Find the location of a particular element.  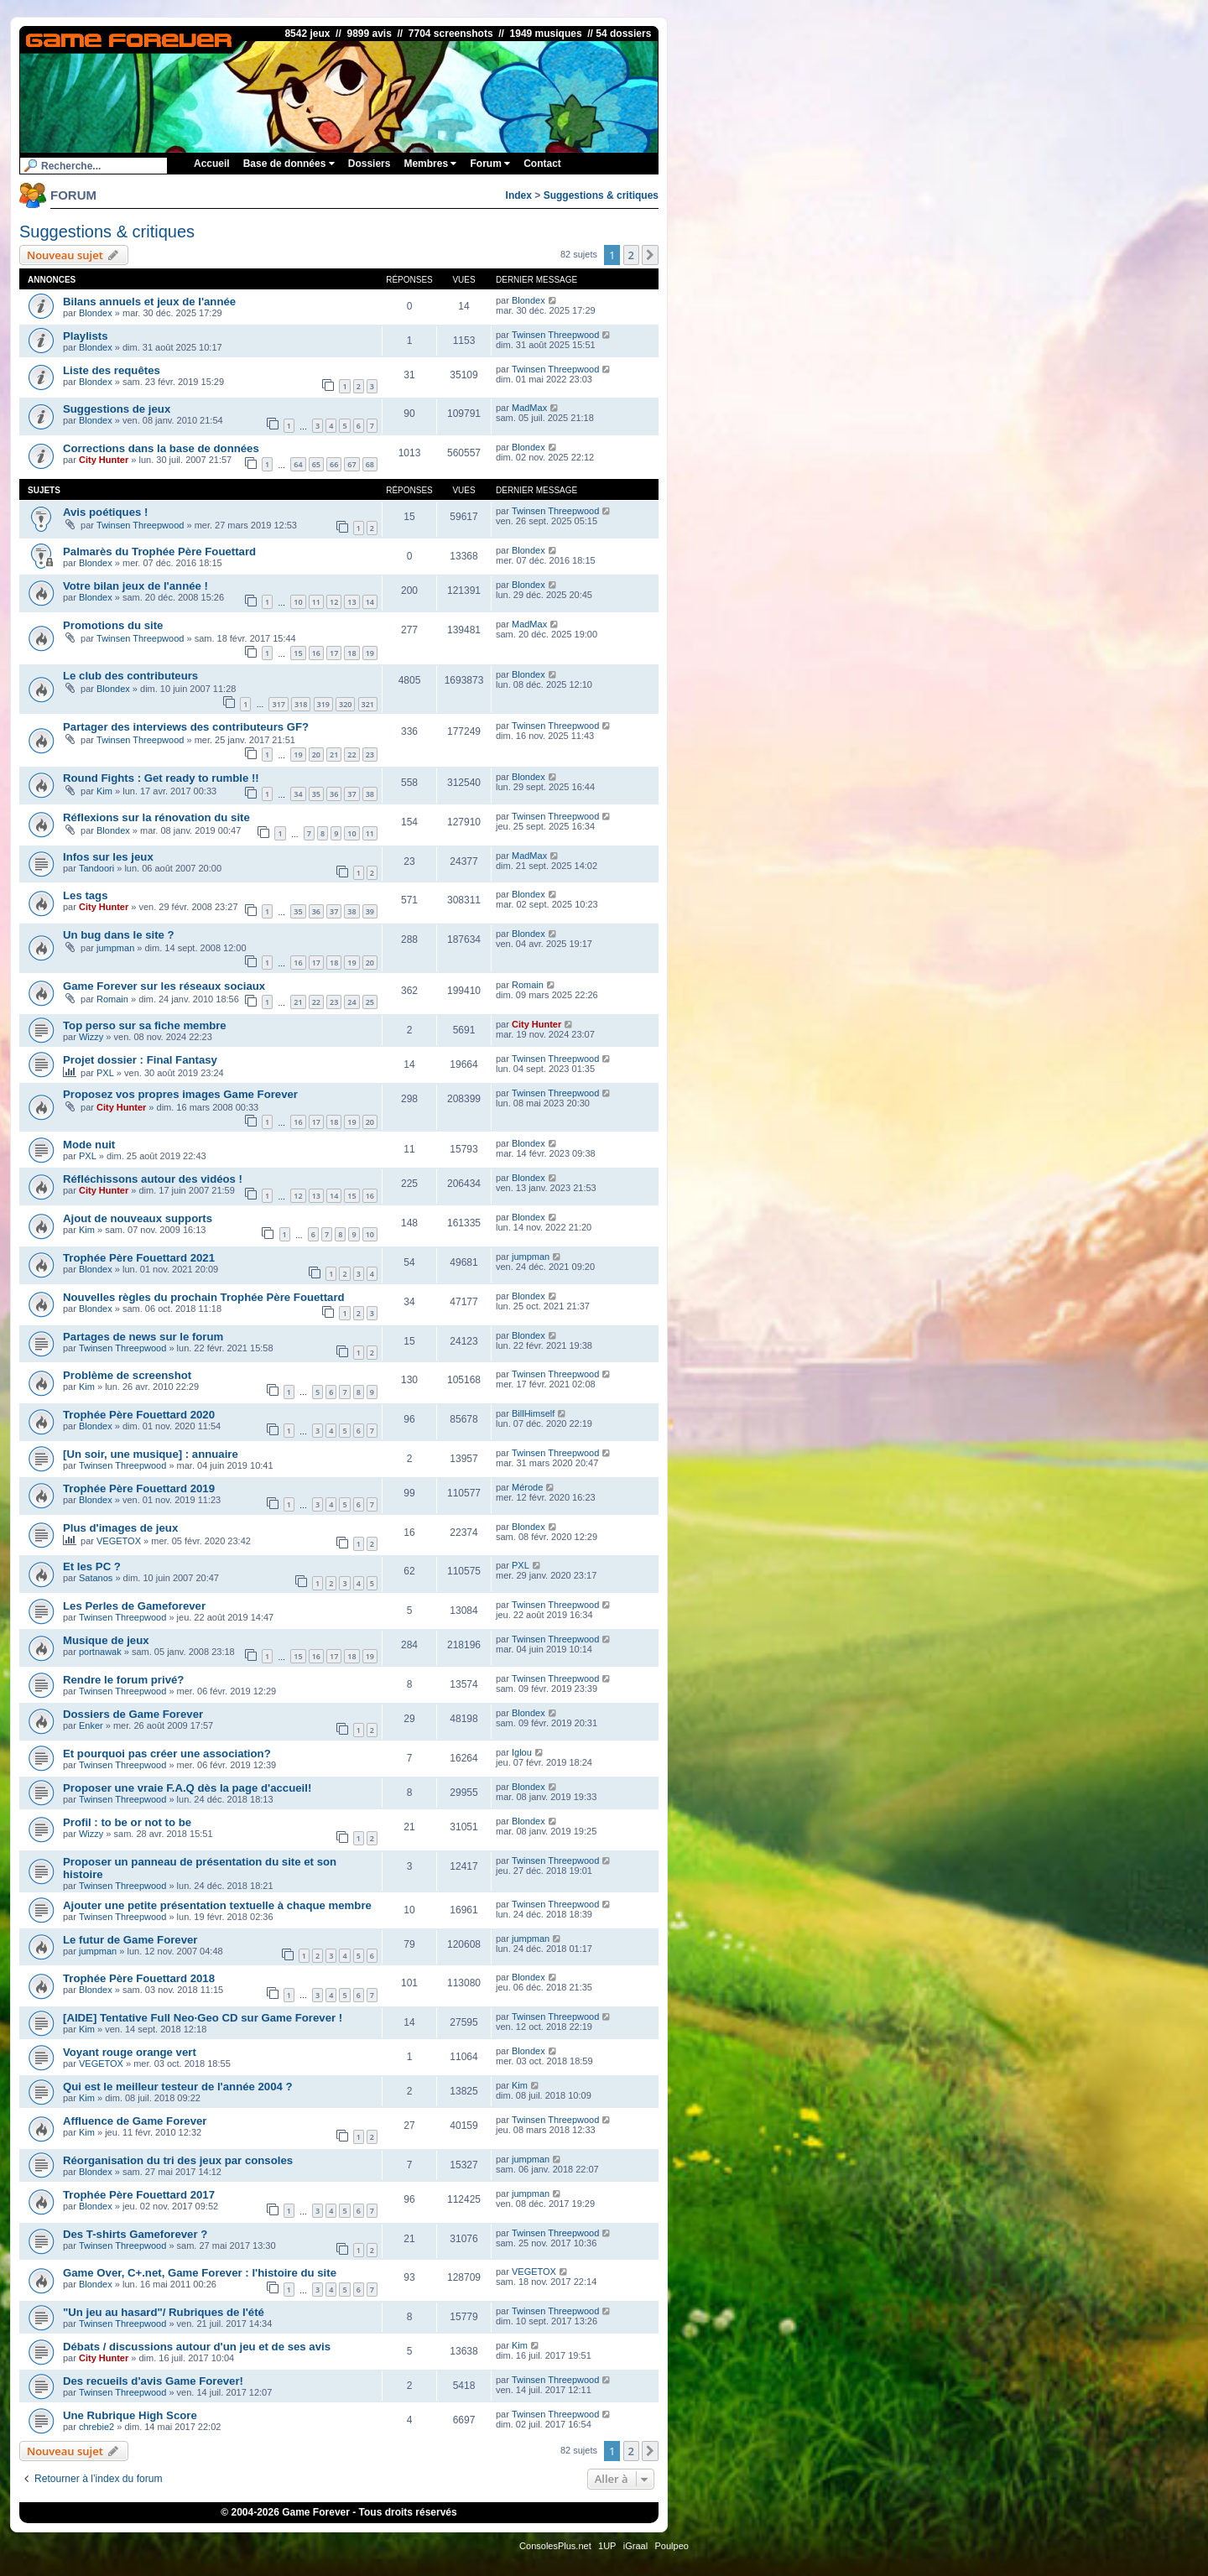

321 is located at coordinates (368, 704).